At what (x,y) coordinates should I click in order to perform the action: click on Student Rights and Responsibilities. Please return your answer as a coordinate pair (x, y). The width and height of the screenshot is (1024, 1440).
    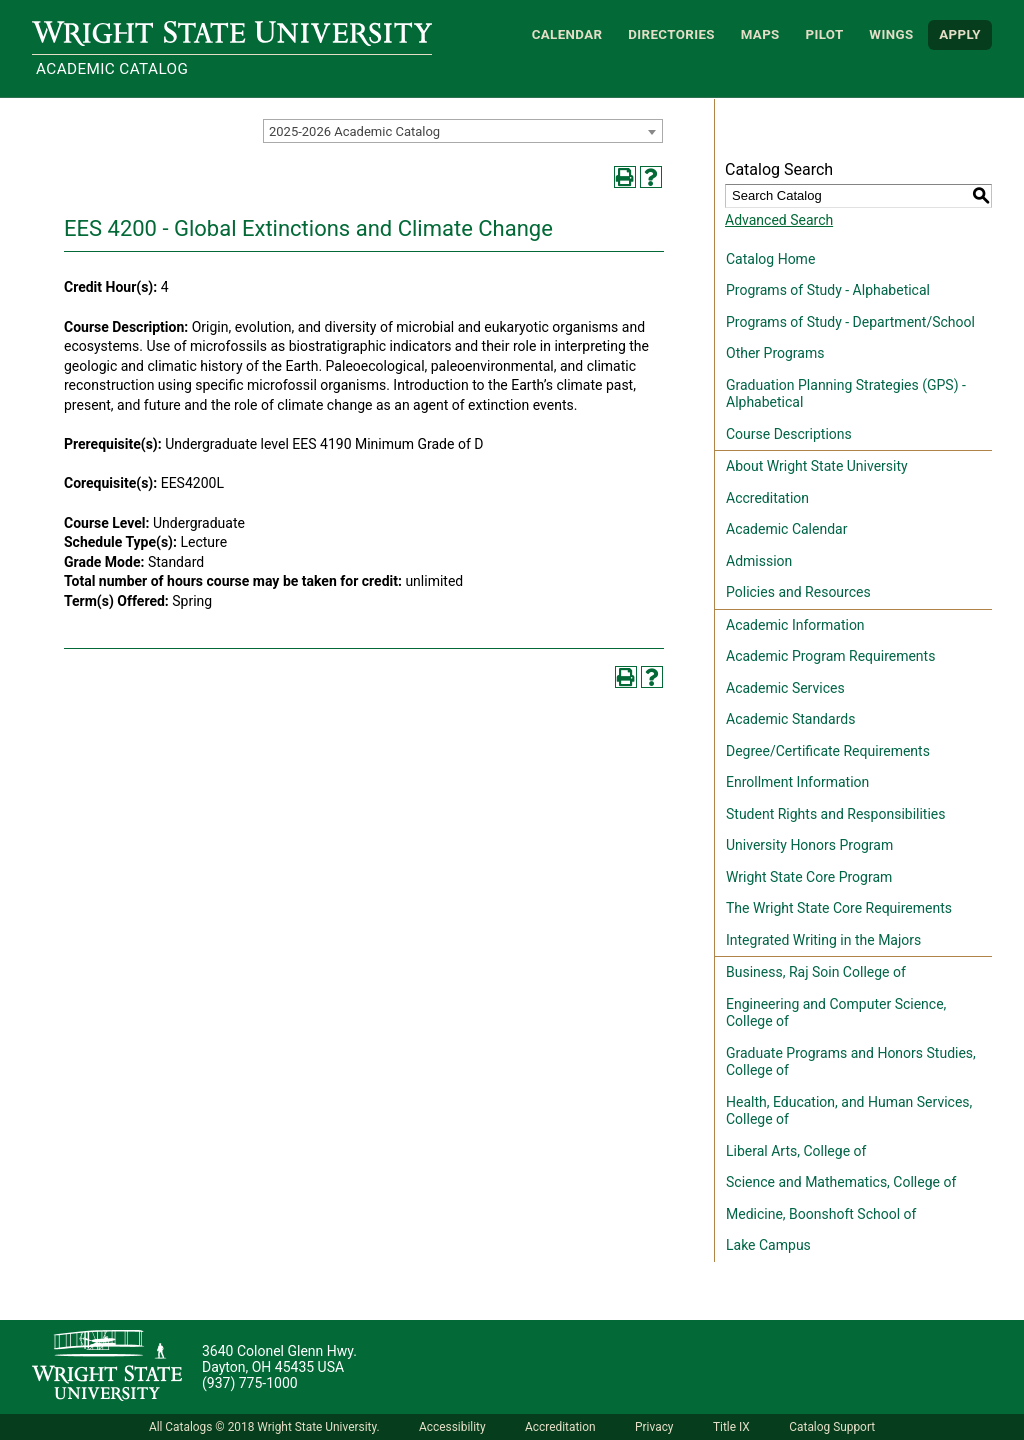
    Looking at the image, I should click on (836, 814).